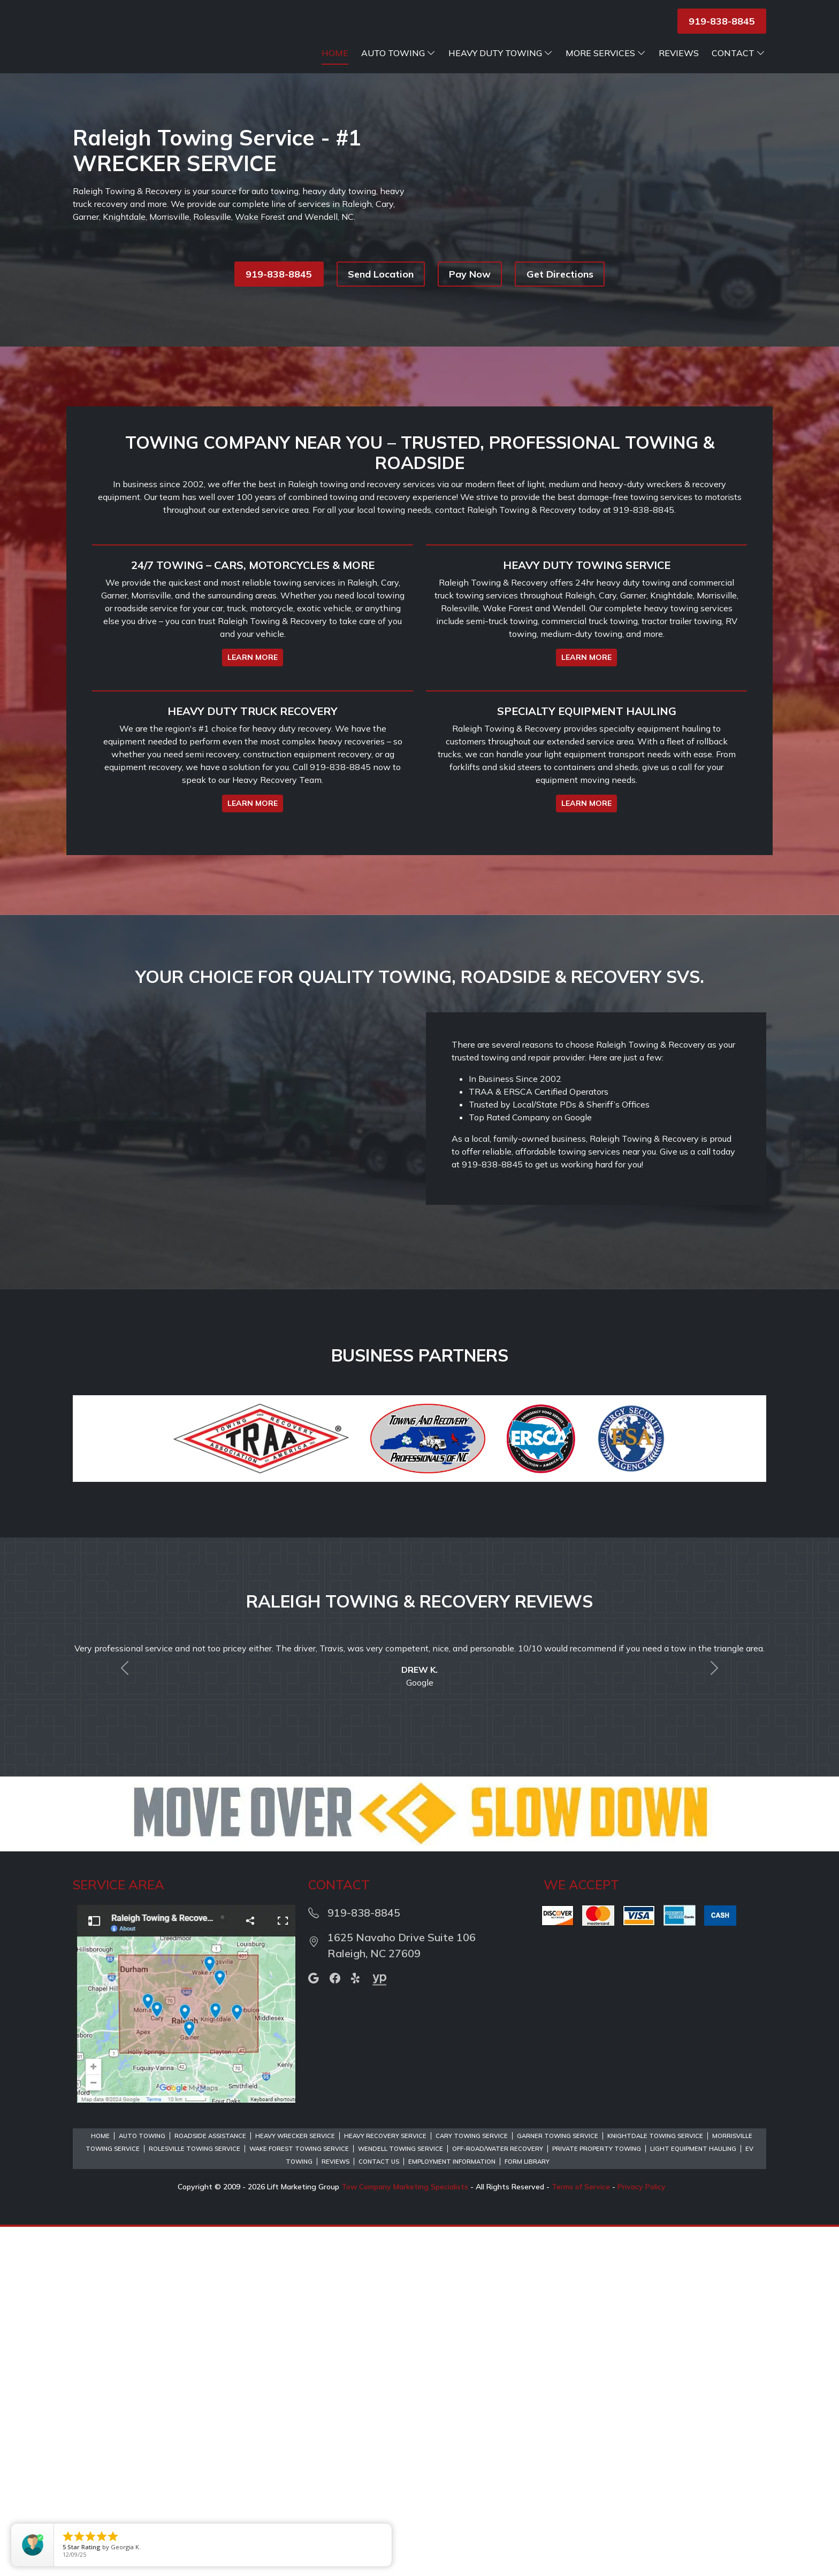 This screenshot has height=2576, width=839. Describe the element at coordinates (404, 2536) in the screenshot. I see `Tow Company Marketing Specialists` at that location.